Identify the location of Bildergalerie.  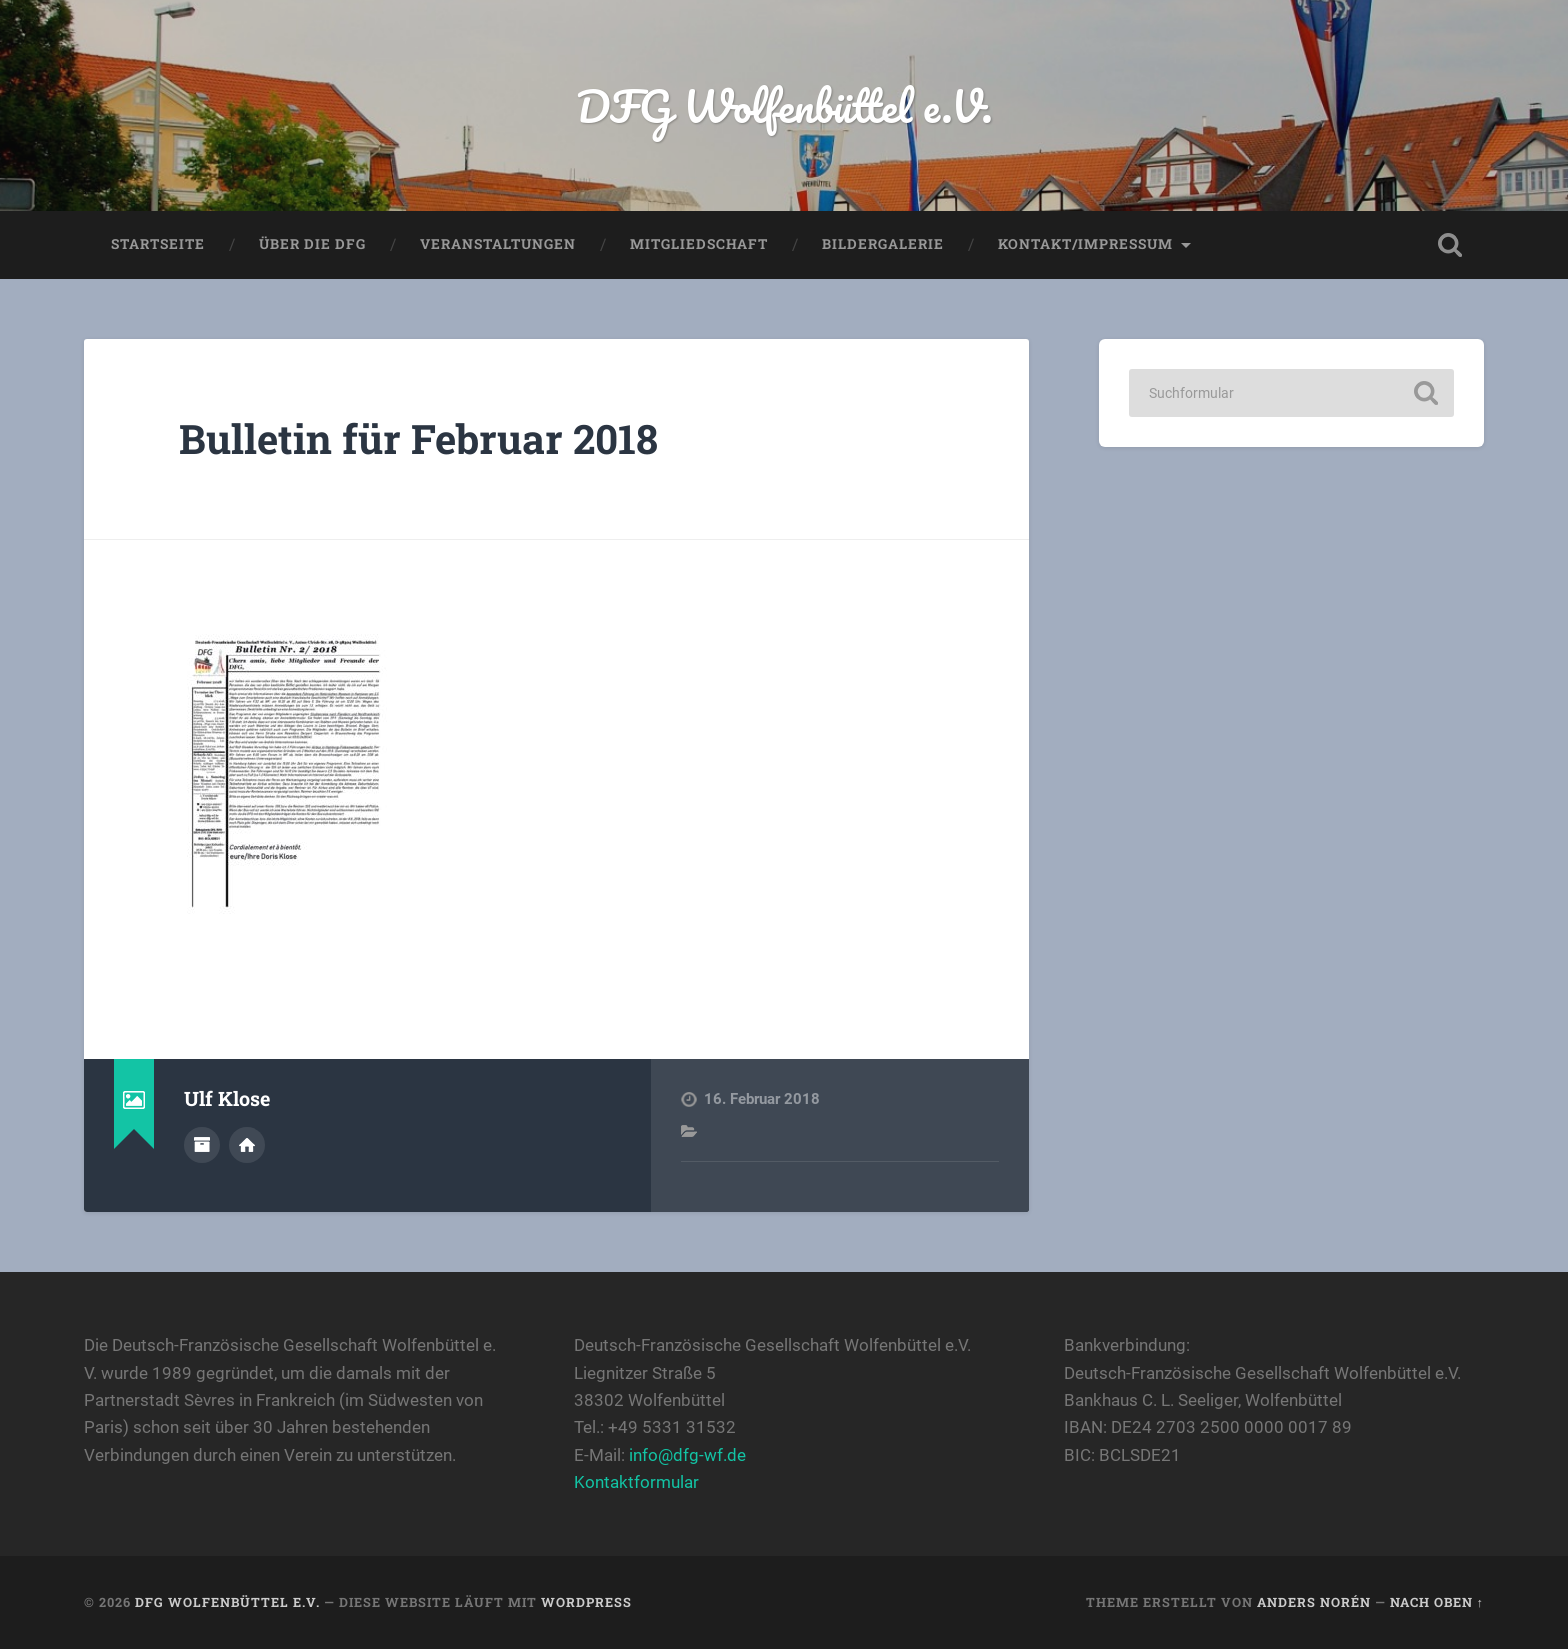
(883, 244).